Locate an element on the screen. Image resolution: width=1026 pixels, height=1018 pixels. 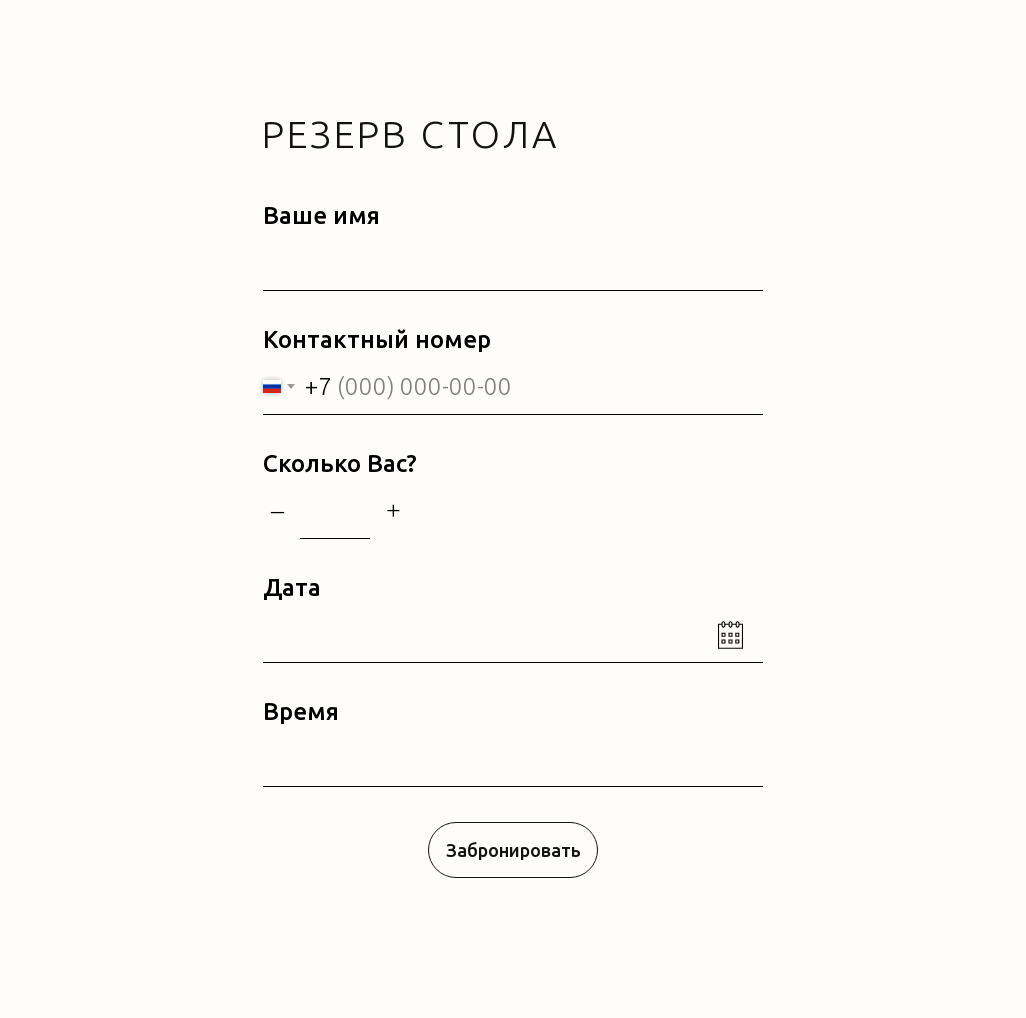
Сколько Вас? is located at coordinates (340, 463).